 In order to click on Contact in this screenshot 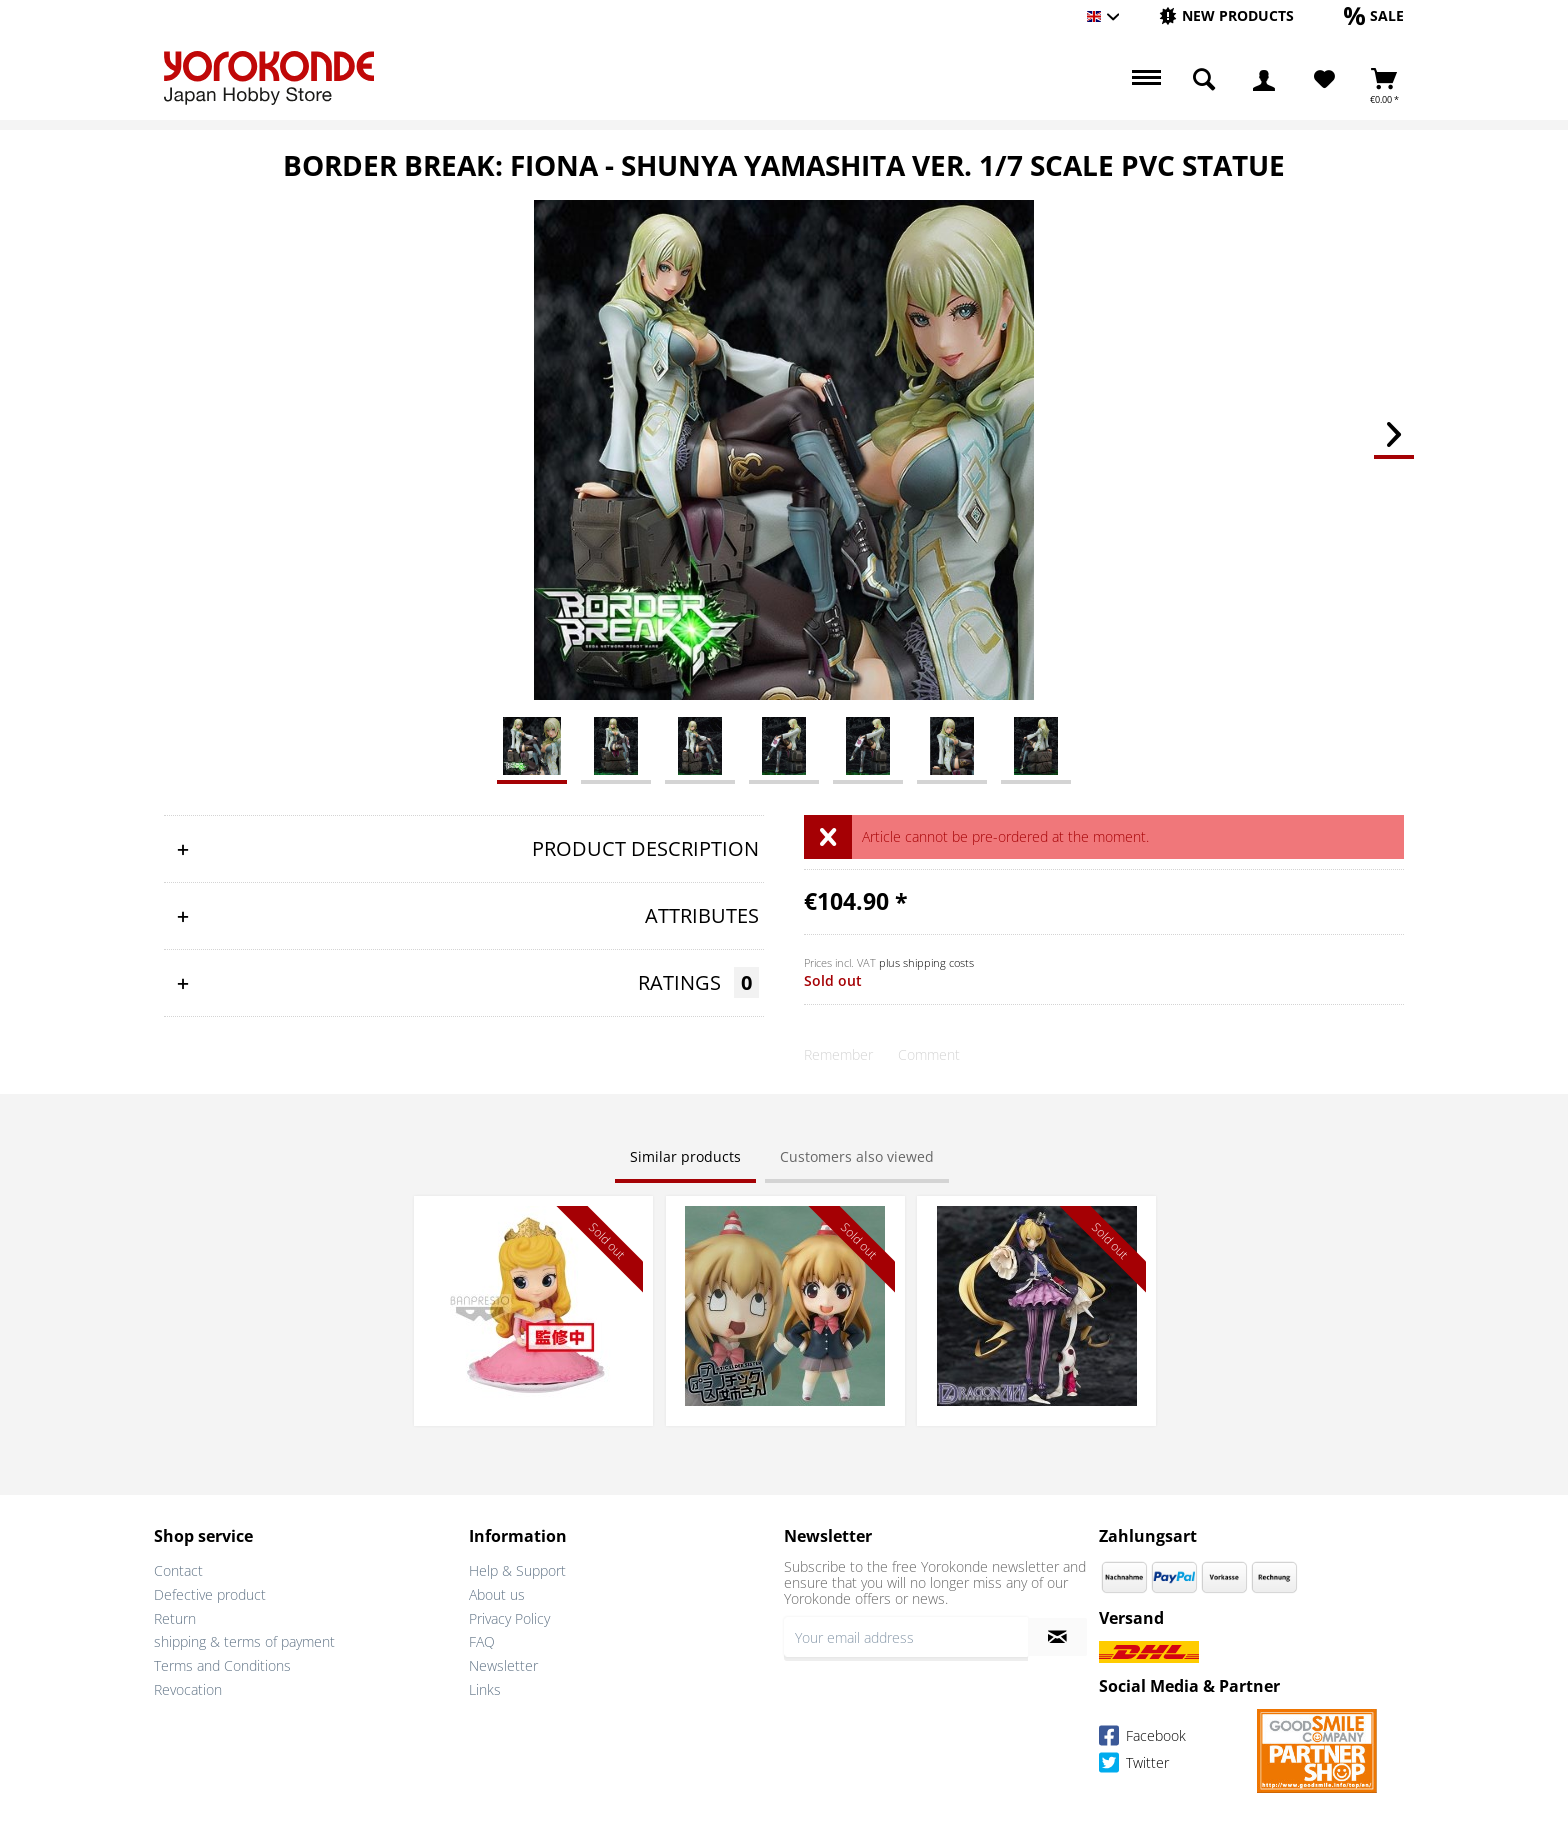, I will do `click(178, 1570)`.